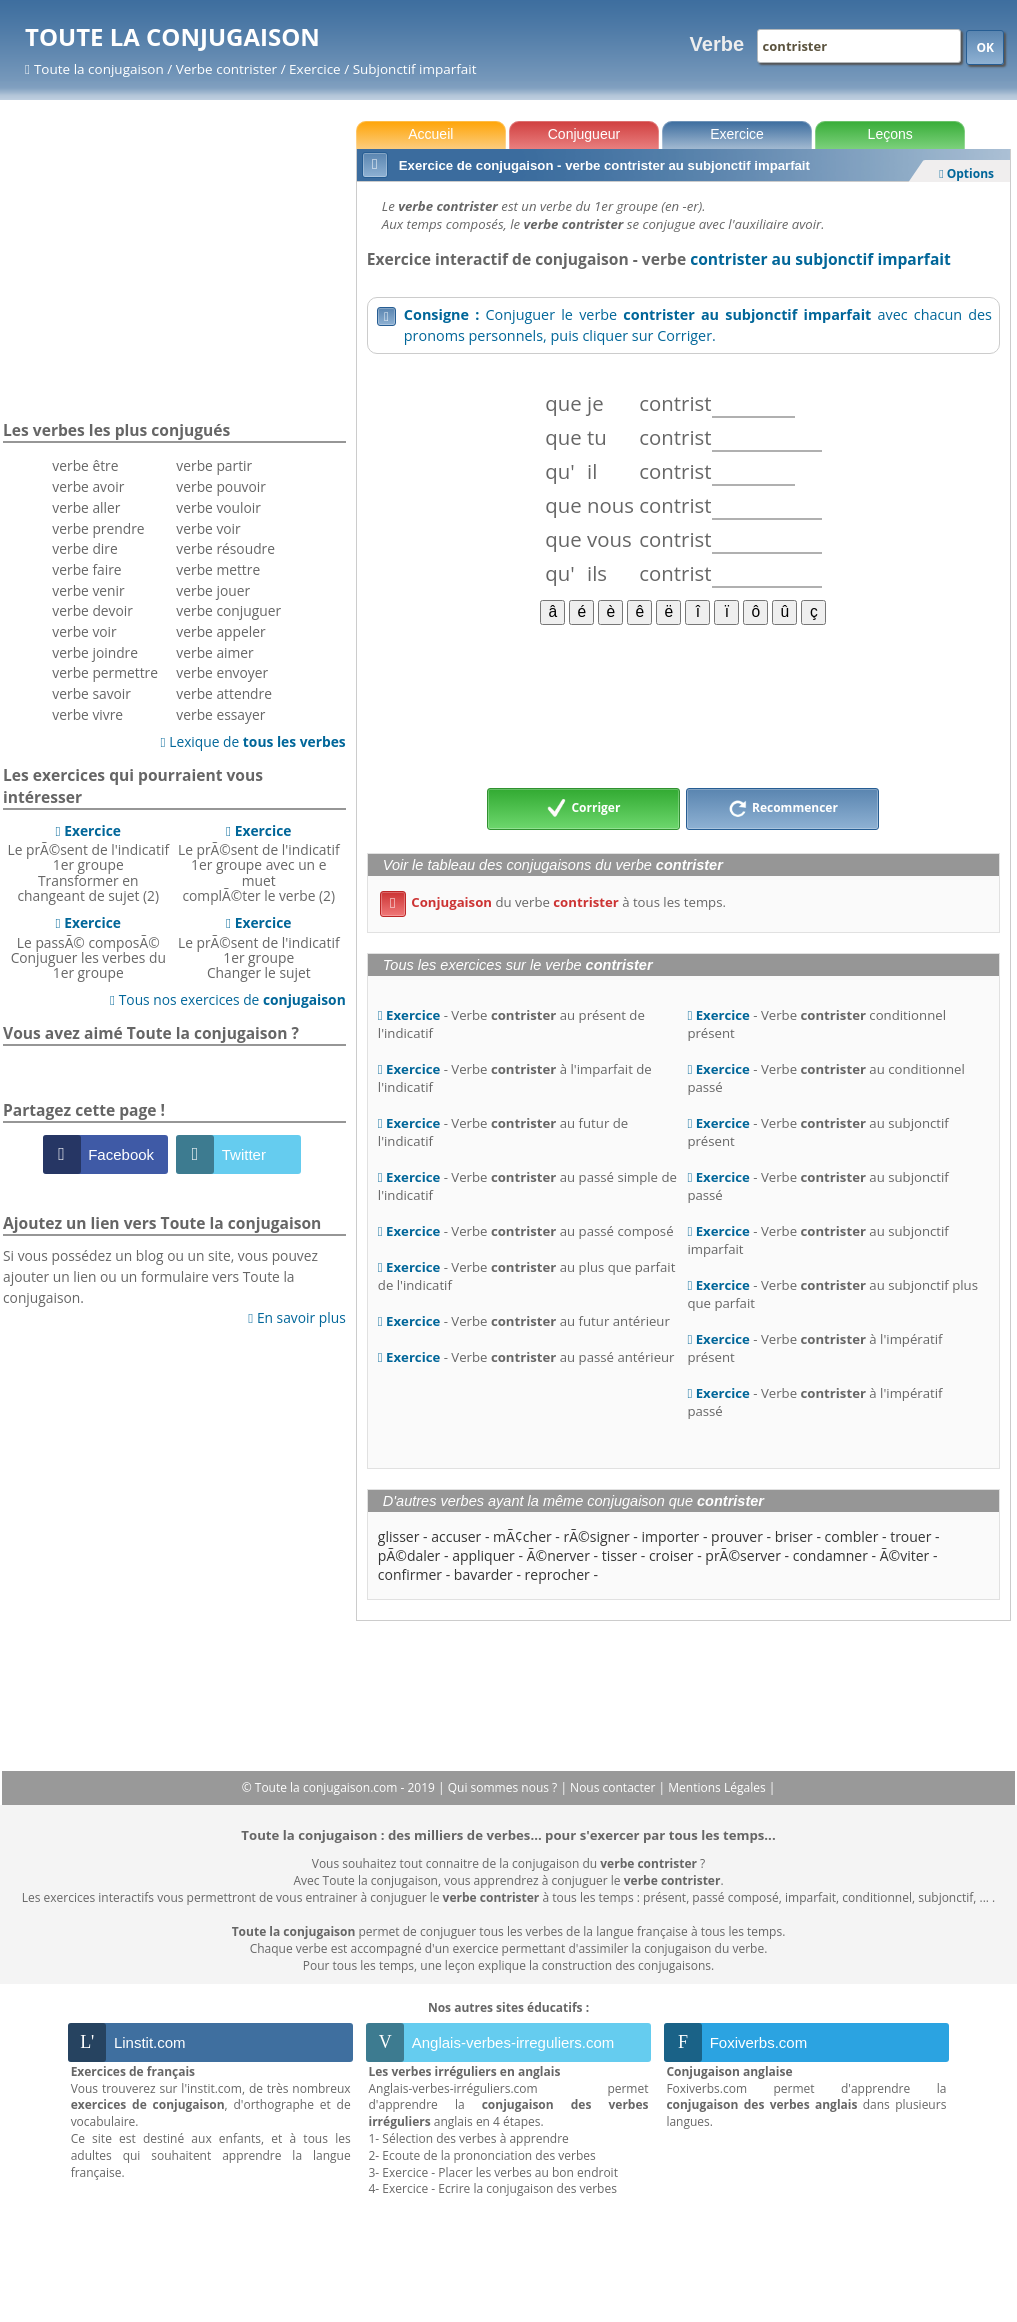 The width and height of the screenshot is (1017, 2322). Describe the element at coordinates (105, 672) in the screenshot. I see `verbe permettre` at that location.